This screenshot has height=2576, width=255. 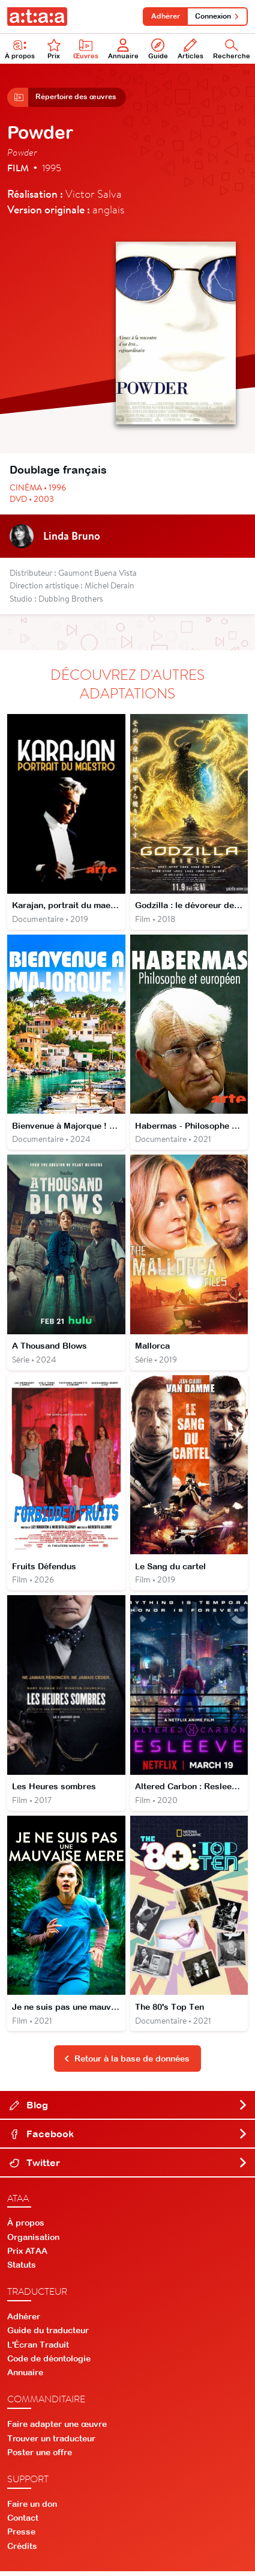 I want to click on Organisation, so click(x=33, y=2241).